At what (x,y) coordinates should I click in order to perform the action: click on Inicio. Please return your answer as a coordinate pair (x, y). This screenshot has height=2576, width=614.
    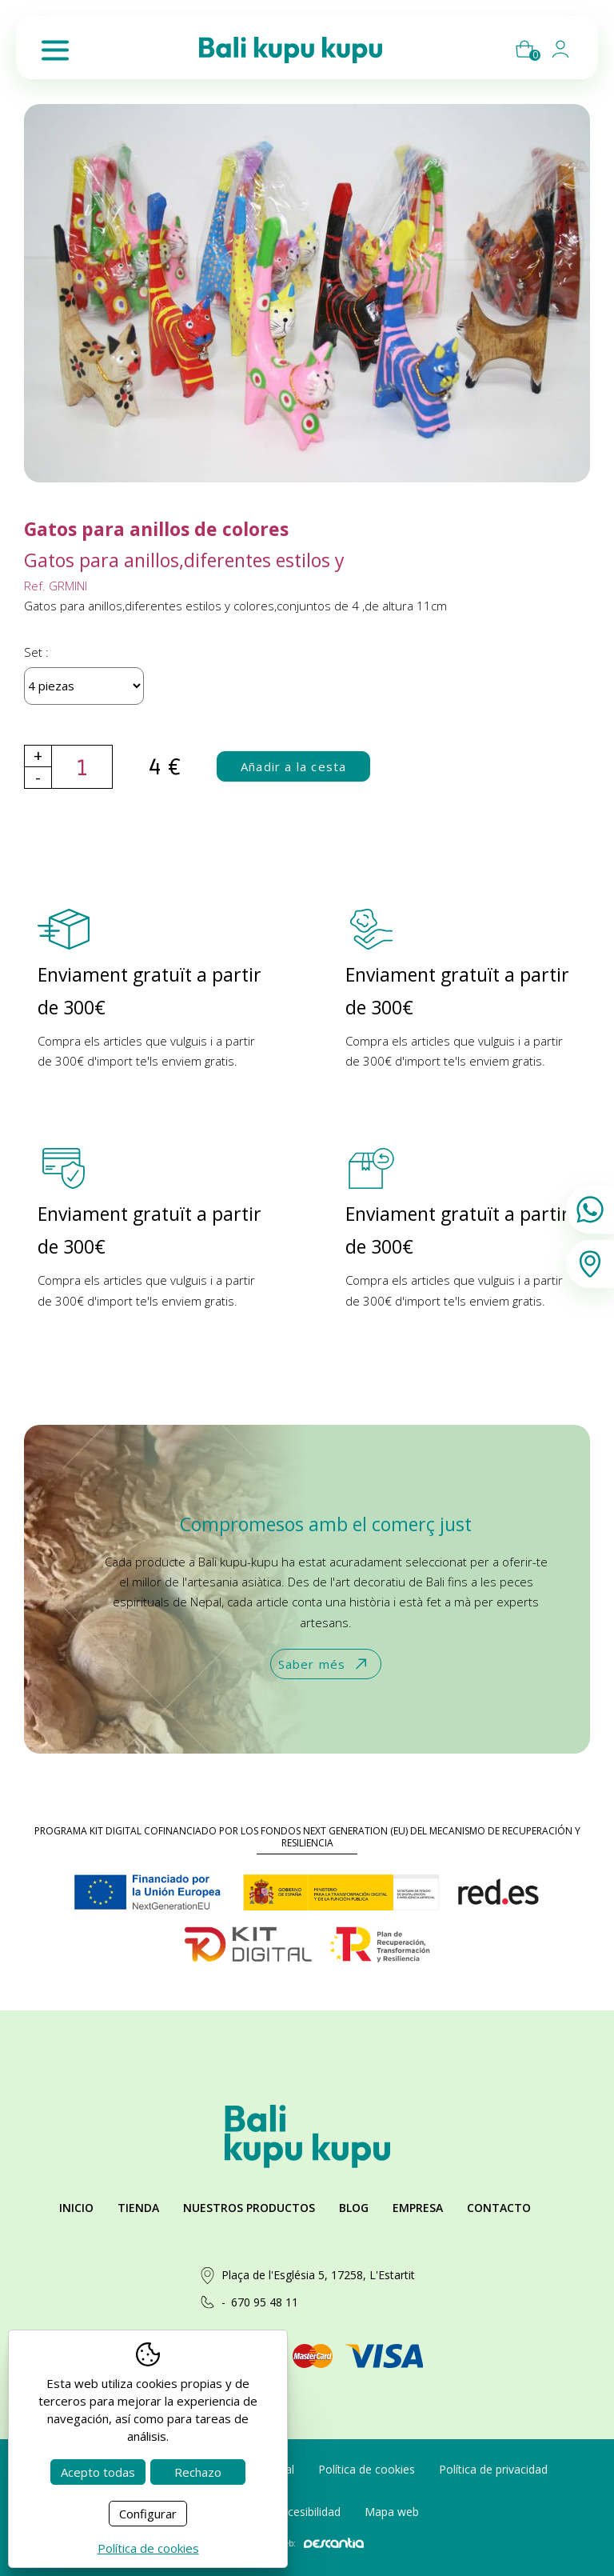
    Looking at the image, I should click on (76, 2207).